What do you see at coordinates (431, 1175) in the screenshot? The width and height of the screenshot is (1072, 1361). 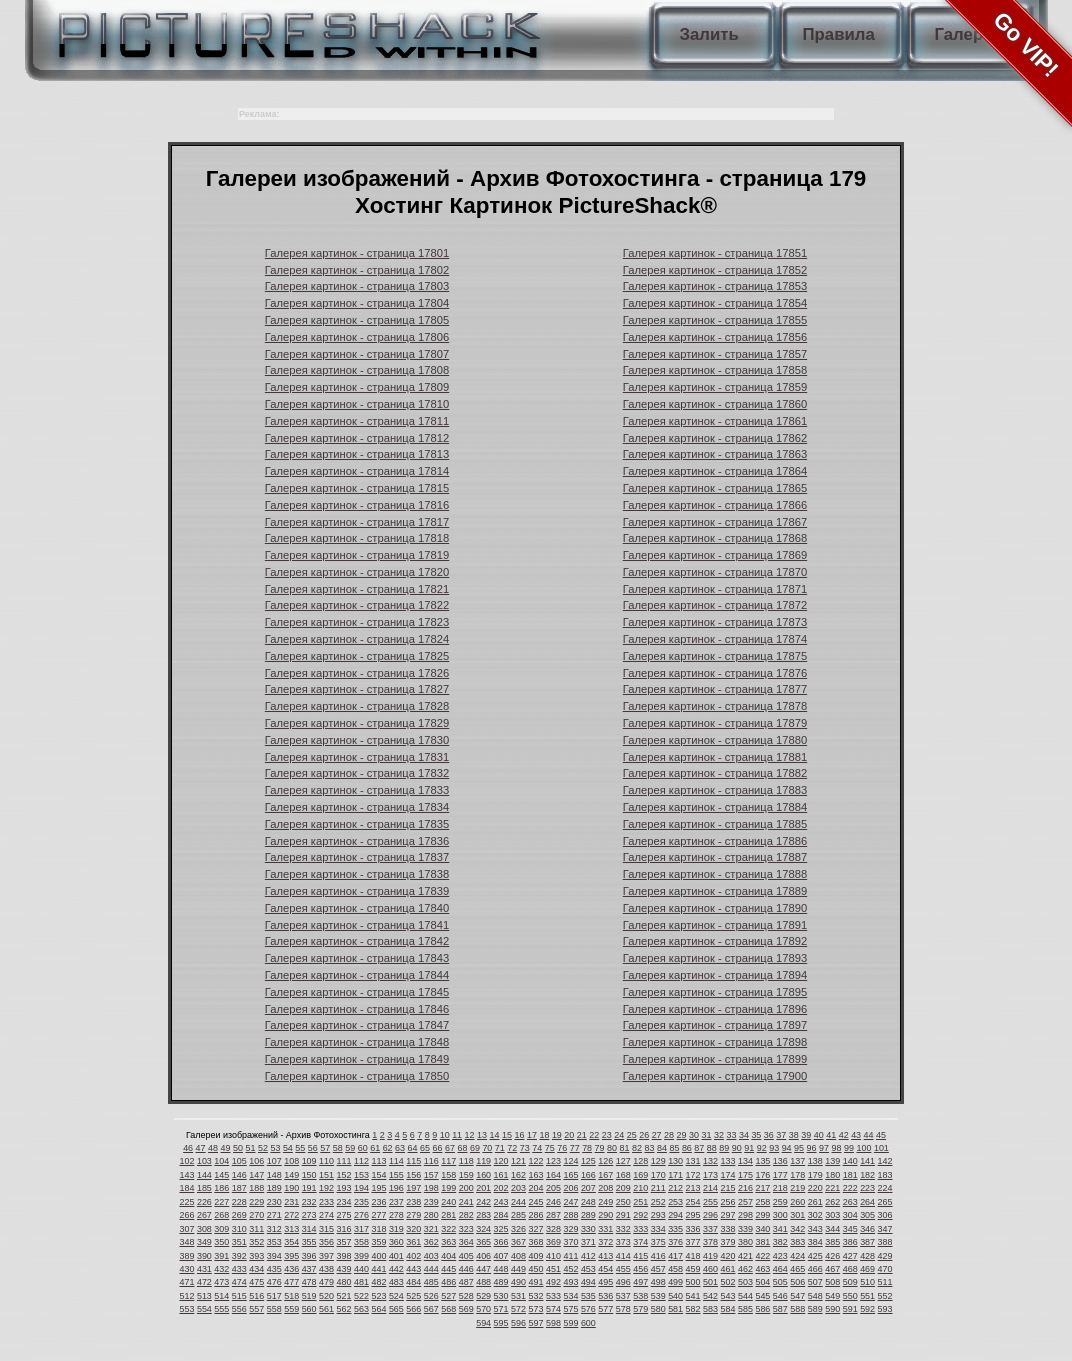 I see `157` at bounding box center [431, 1175].